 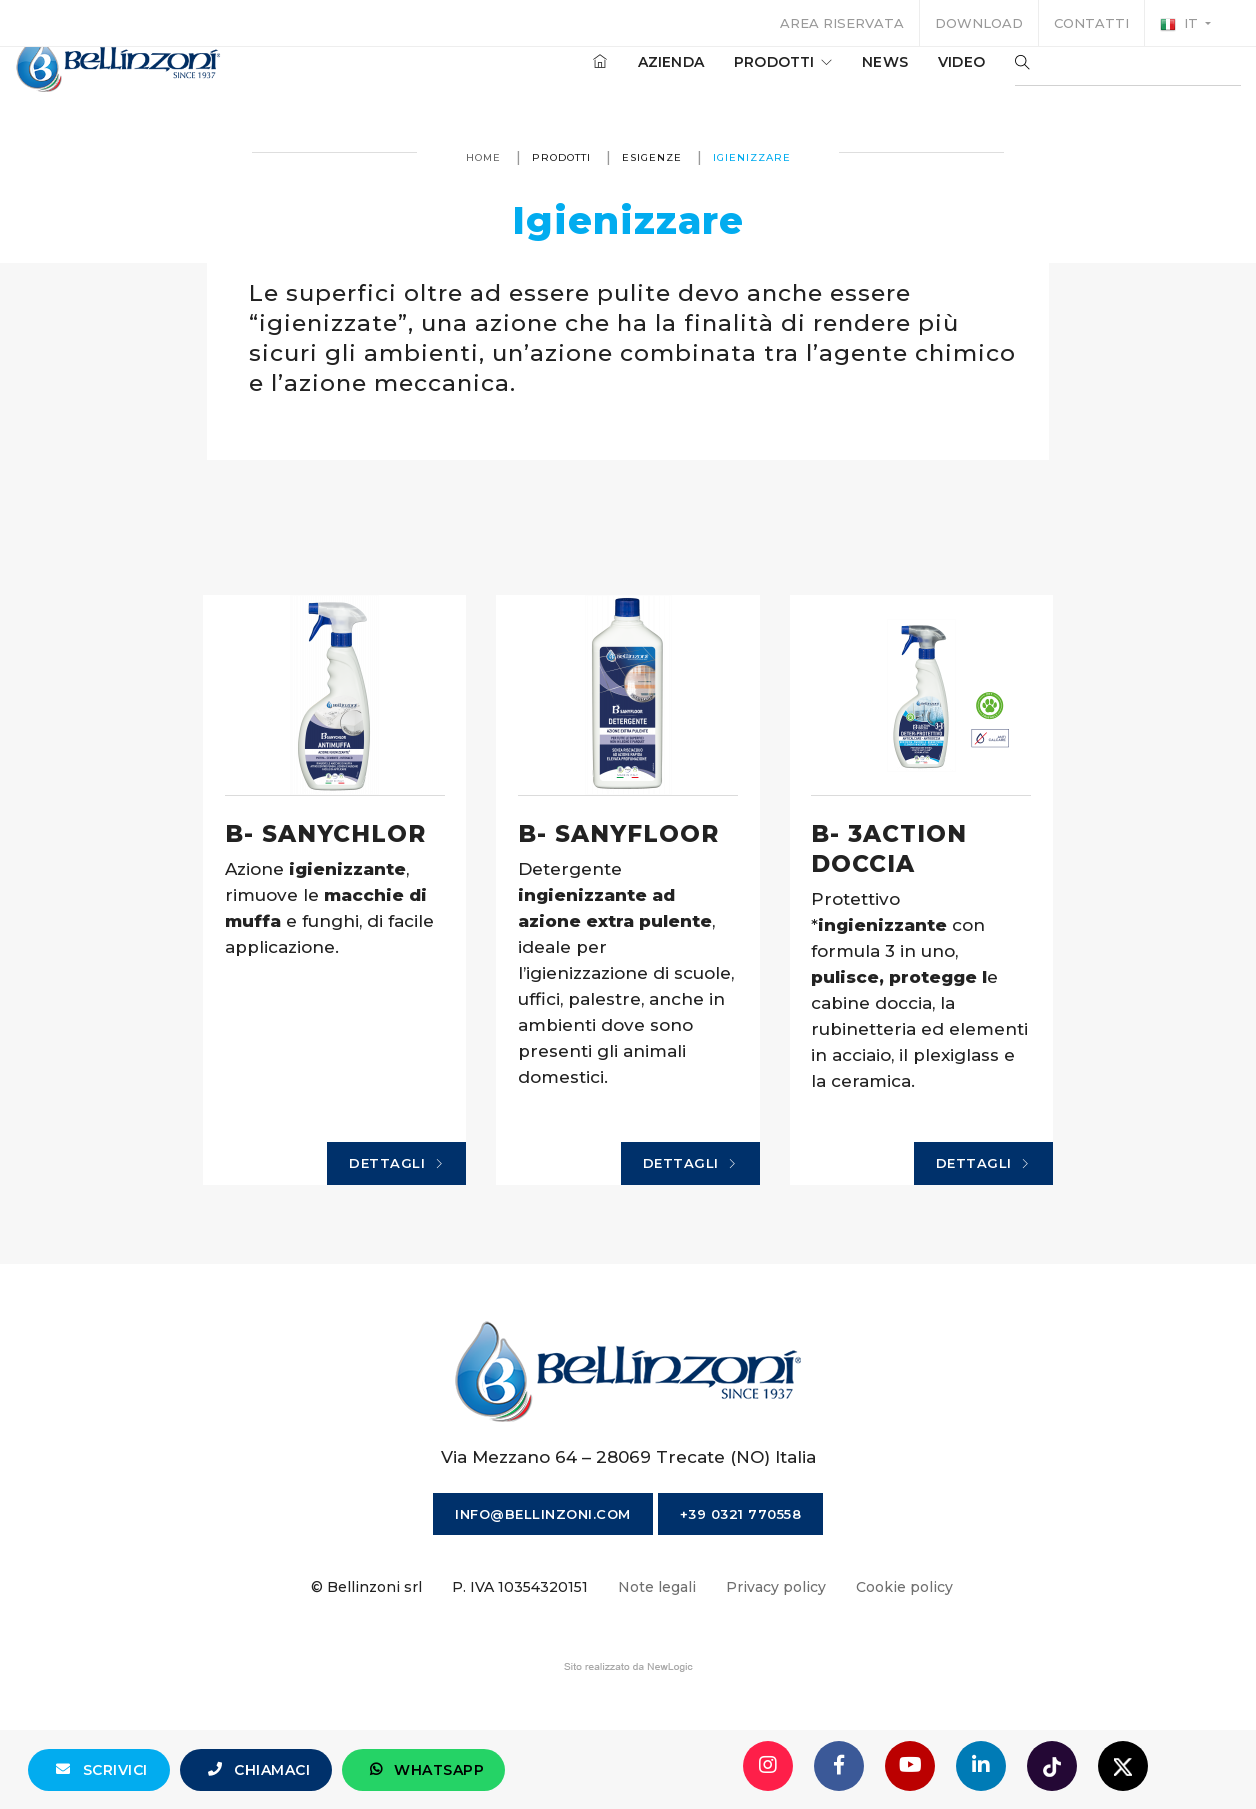 I want to click on Area riservata, so click(x=842, y=23).